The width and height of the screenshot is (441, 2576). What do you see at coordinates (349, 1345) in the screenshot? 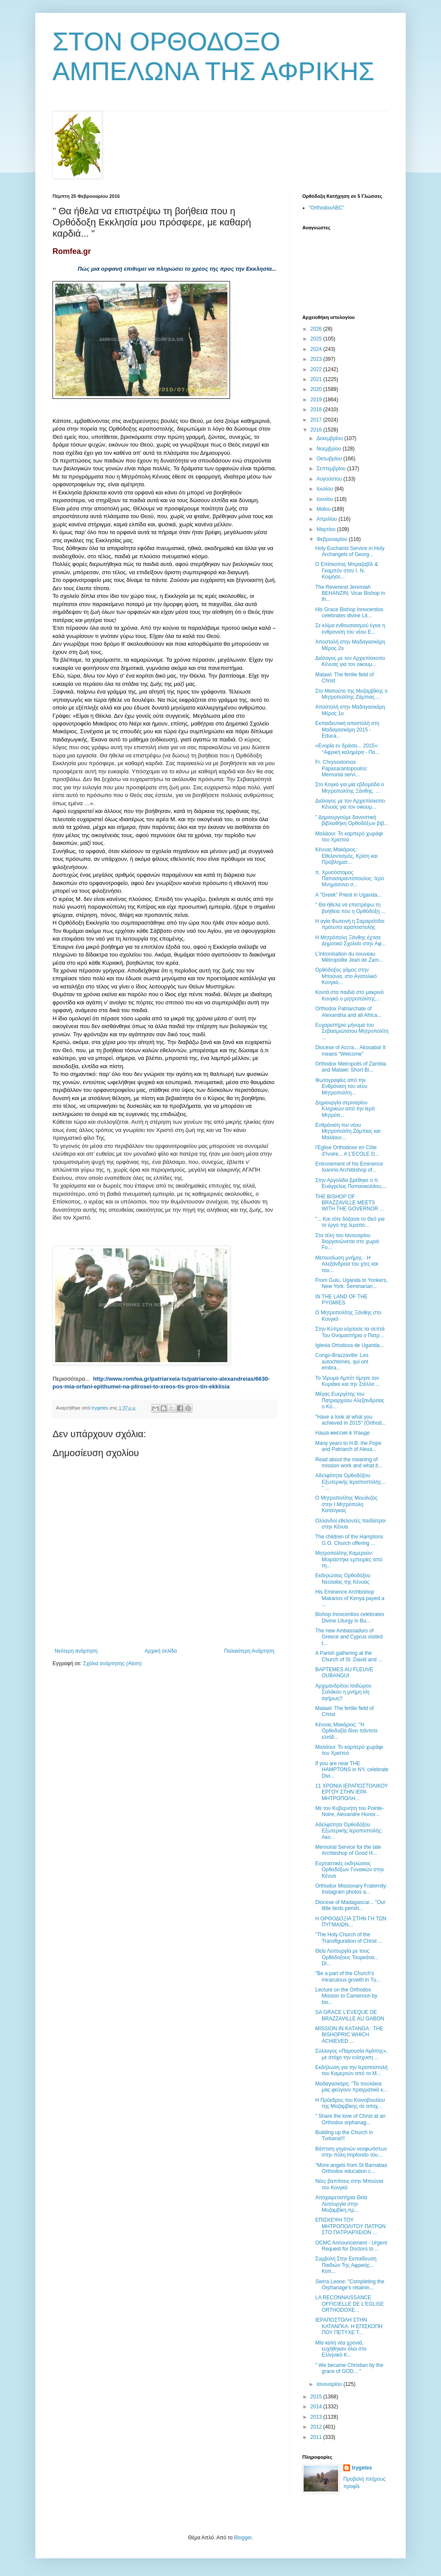
I see `Iglesia Ortodoxa de Uganda...` at bounding box center [349, 1345].